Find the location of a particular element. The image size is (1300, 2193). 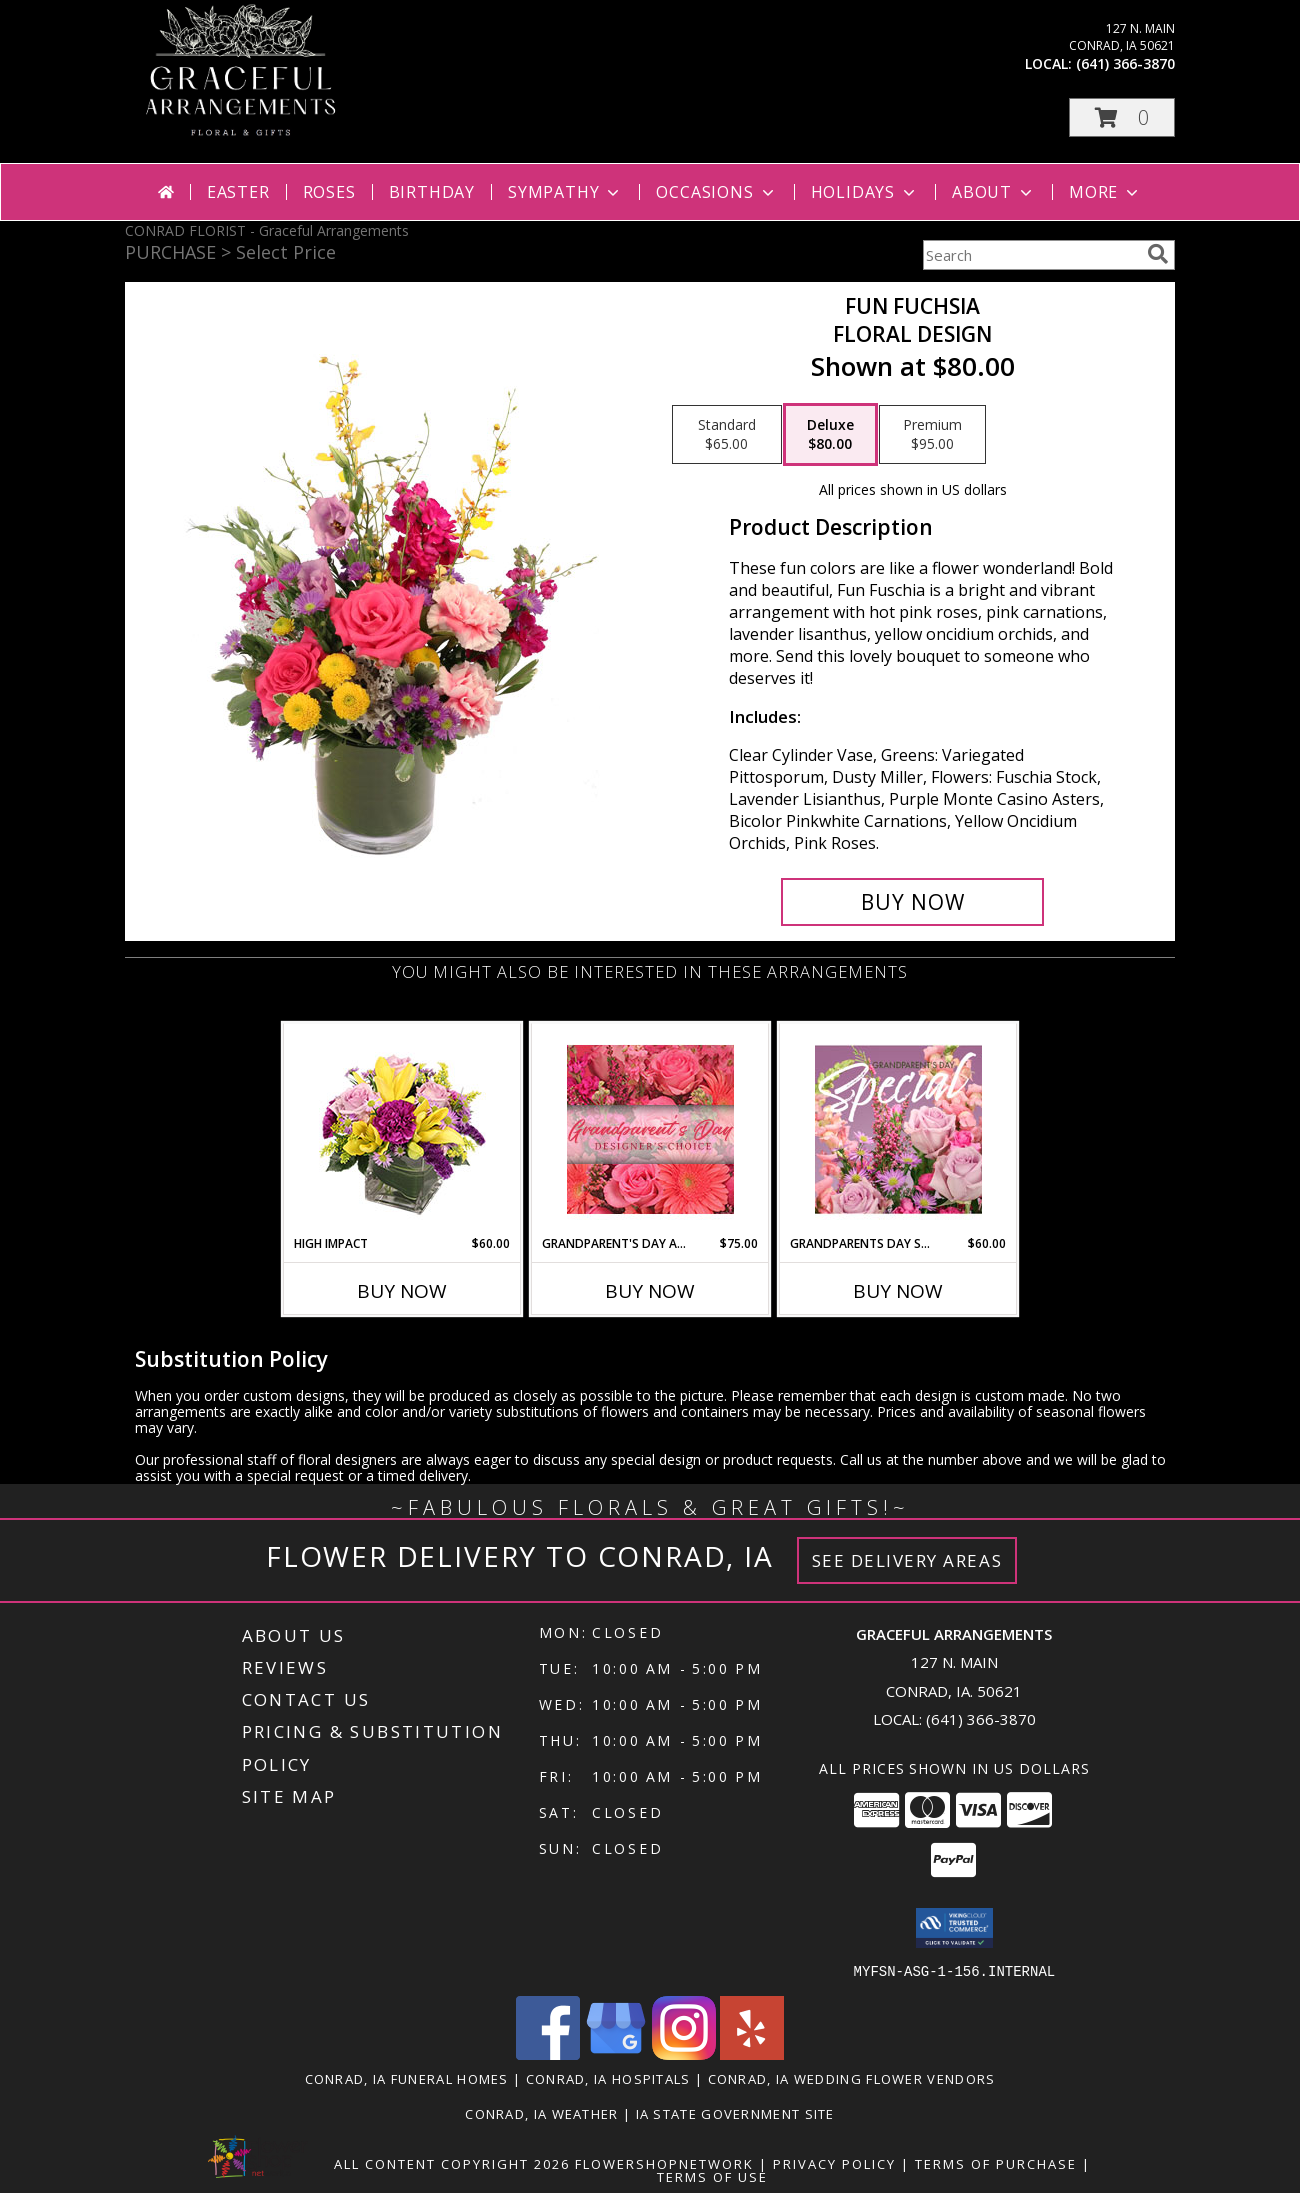

See Delivery Areas [See Where We Deliver] is located at coordinates (907, 1560).